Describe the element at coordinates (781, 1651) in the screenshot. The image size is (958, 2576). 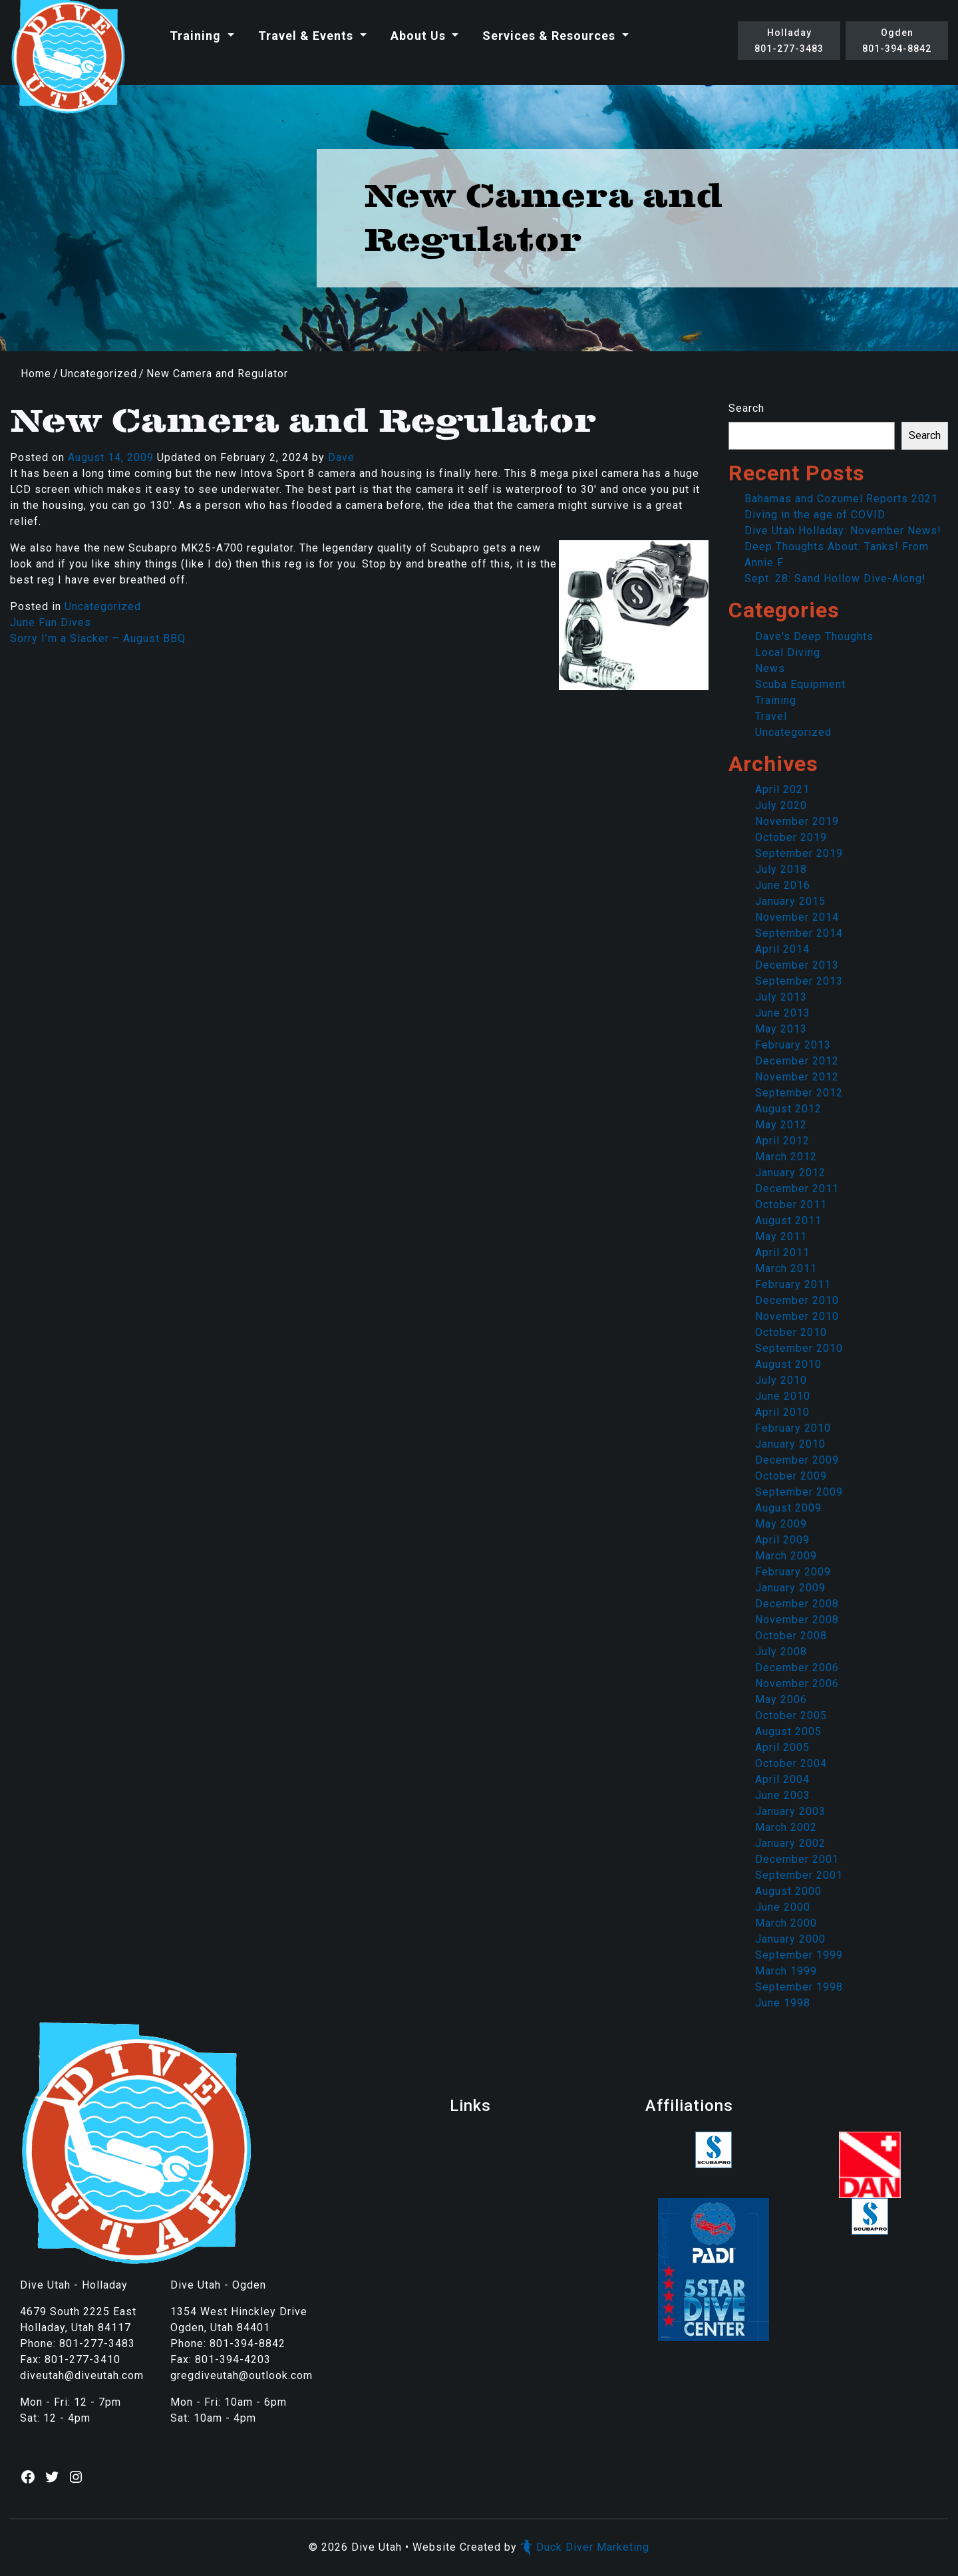
I see `July 2008` at that location.